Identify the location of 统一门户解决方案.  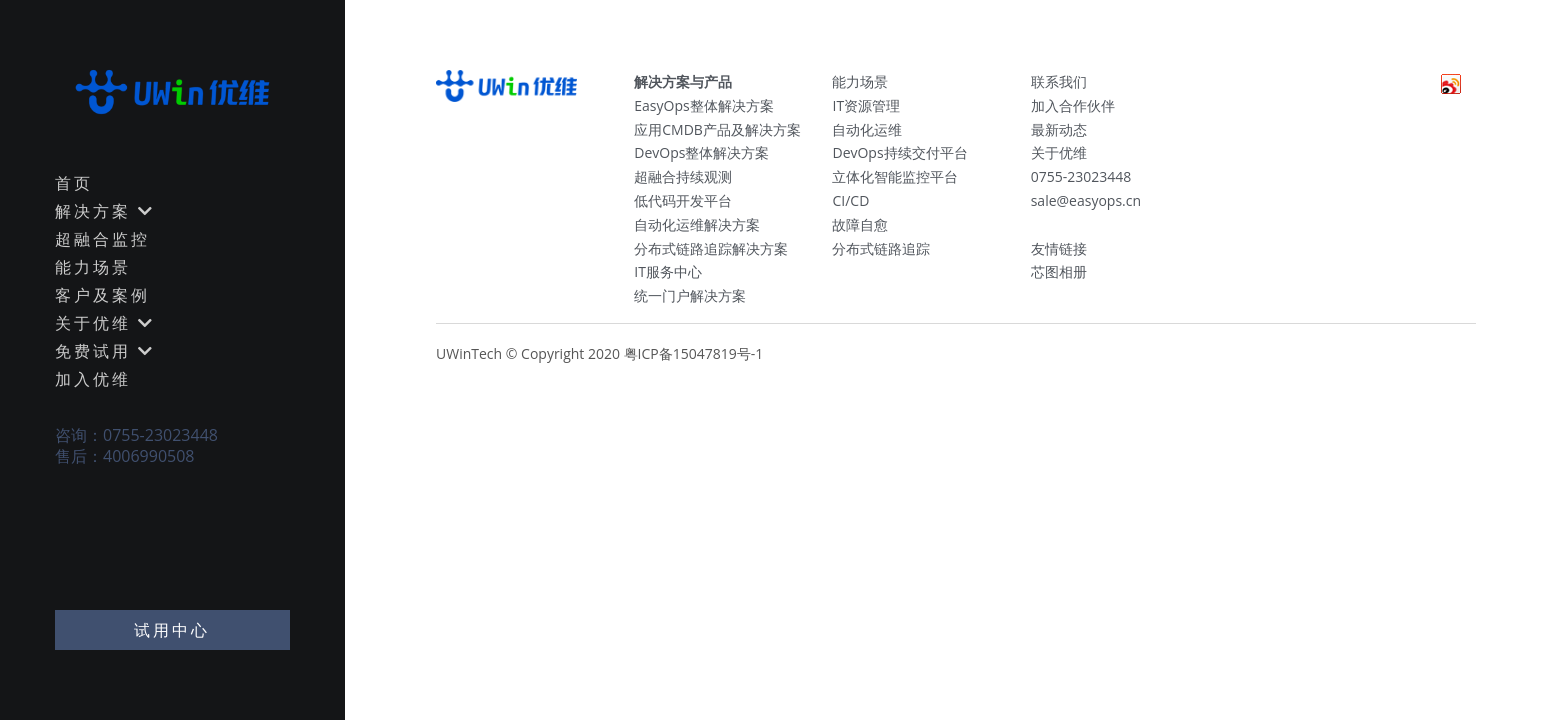
(690, 295).